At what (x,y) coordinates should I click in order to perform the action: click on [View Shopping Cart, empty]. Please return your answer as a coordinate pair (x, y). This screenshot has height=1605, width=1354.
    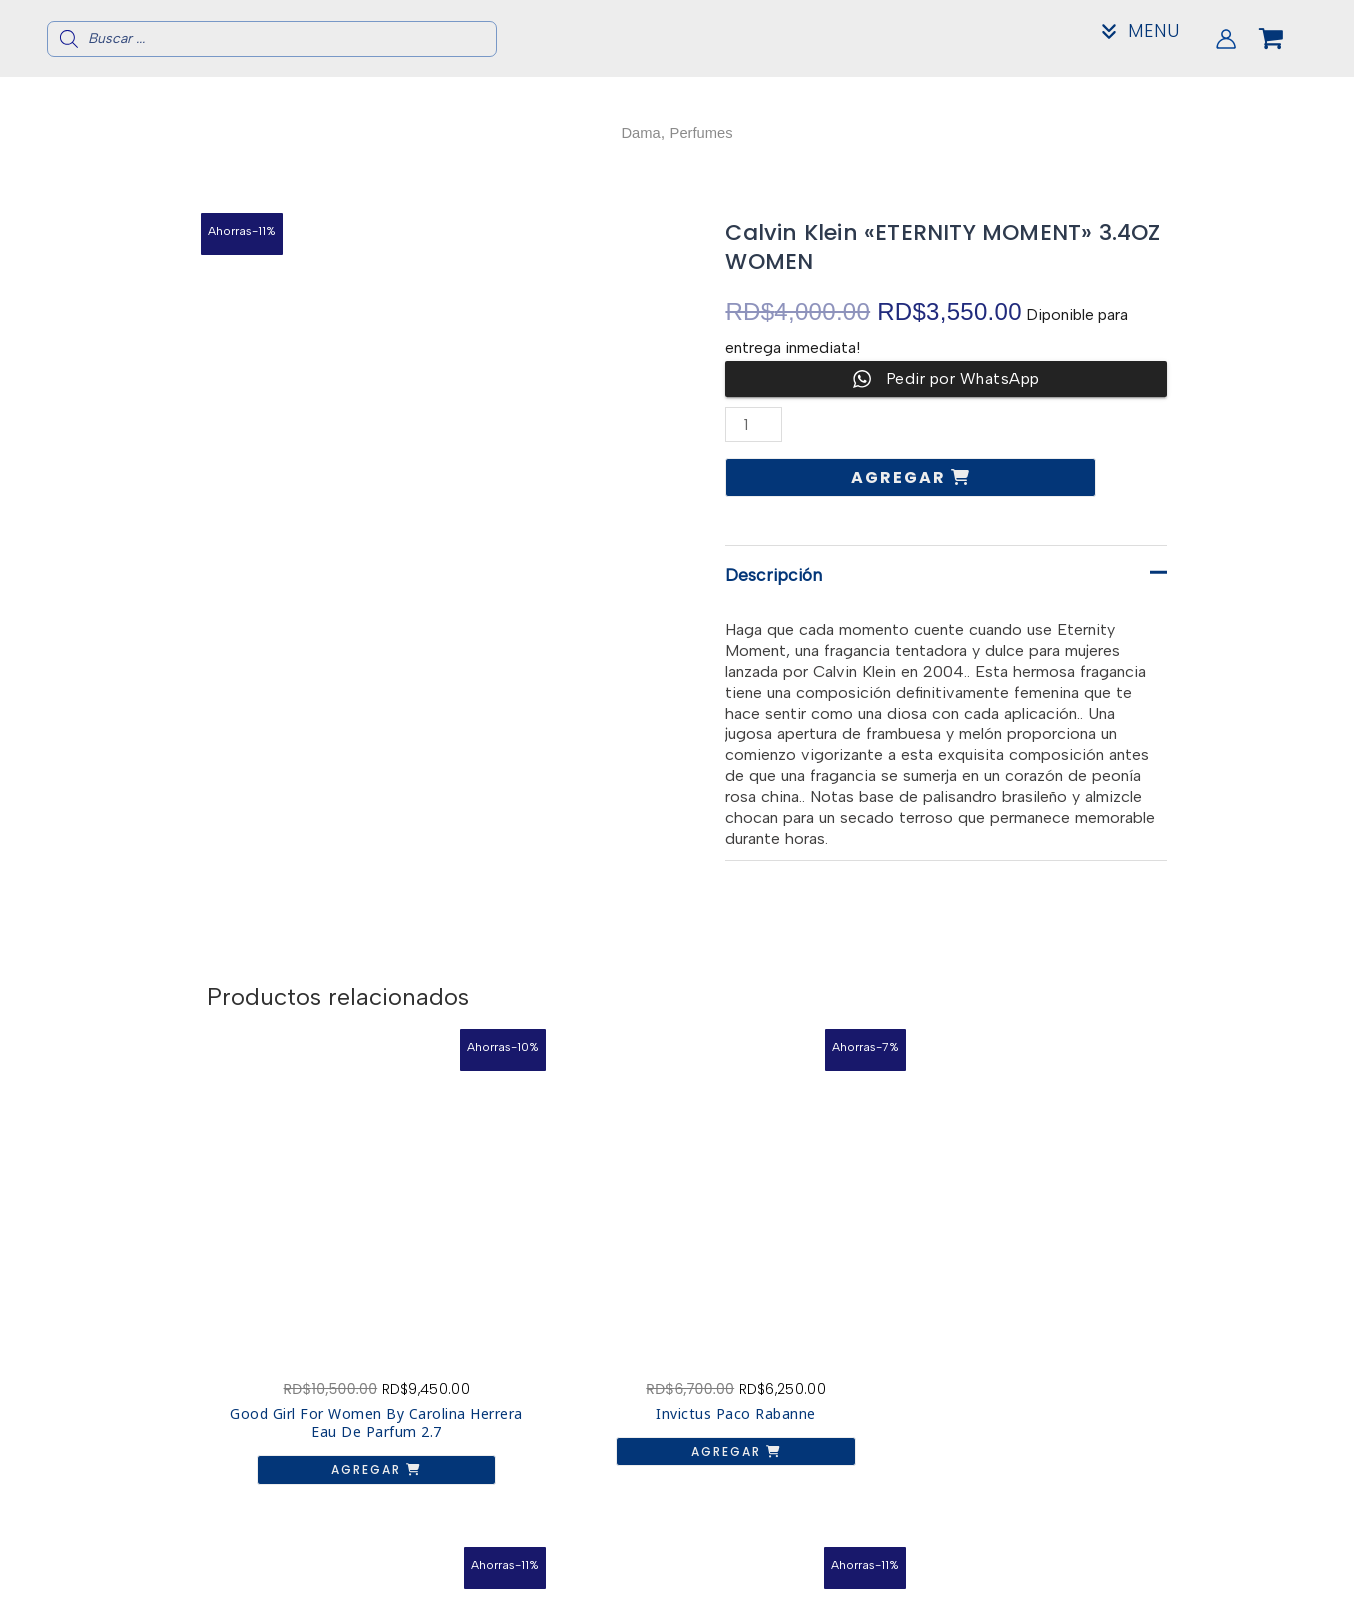
    Looking at the image, I should click on (1287, 39).